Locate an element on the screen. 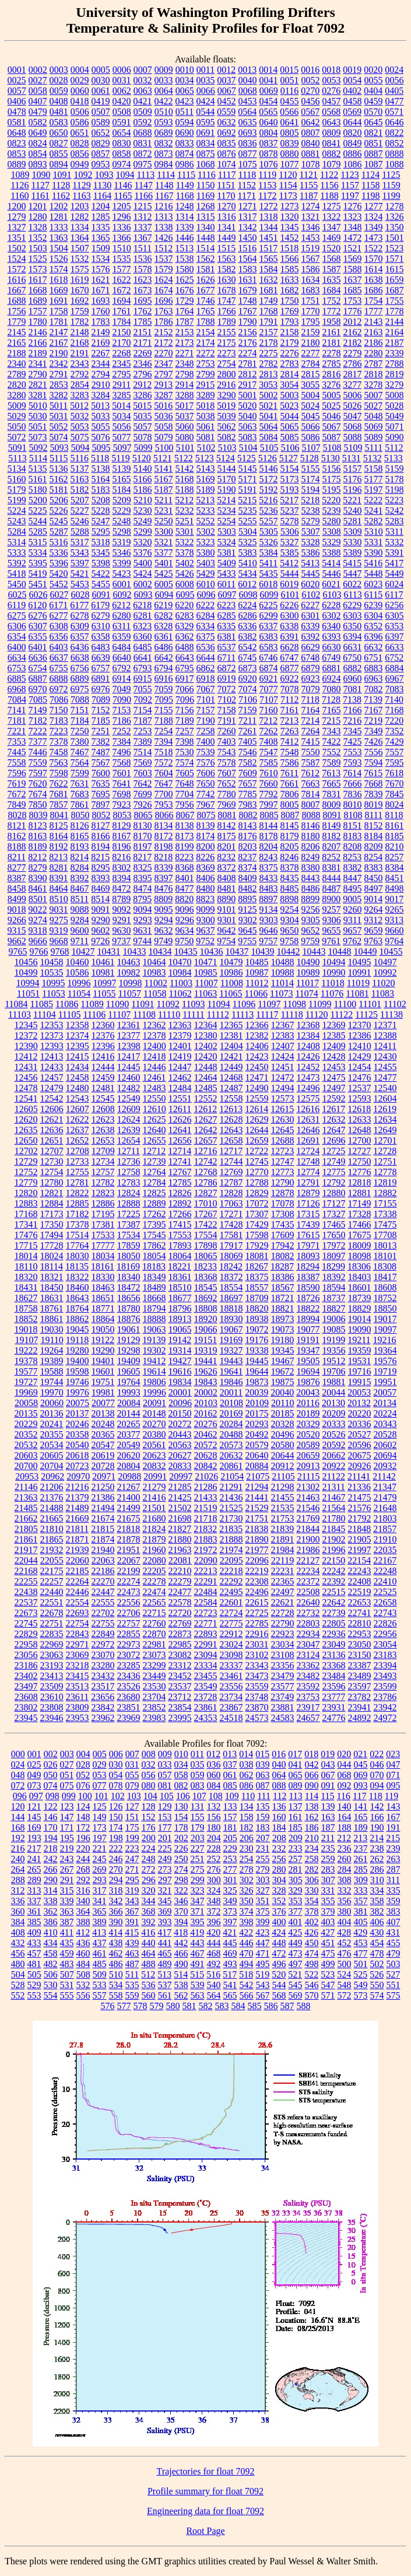 This screenshot has height=2576, width=411. 5013 is located at coordinates (100, 406).